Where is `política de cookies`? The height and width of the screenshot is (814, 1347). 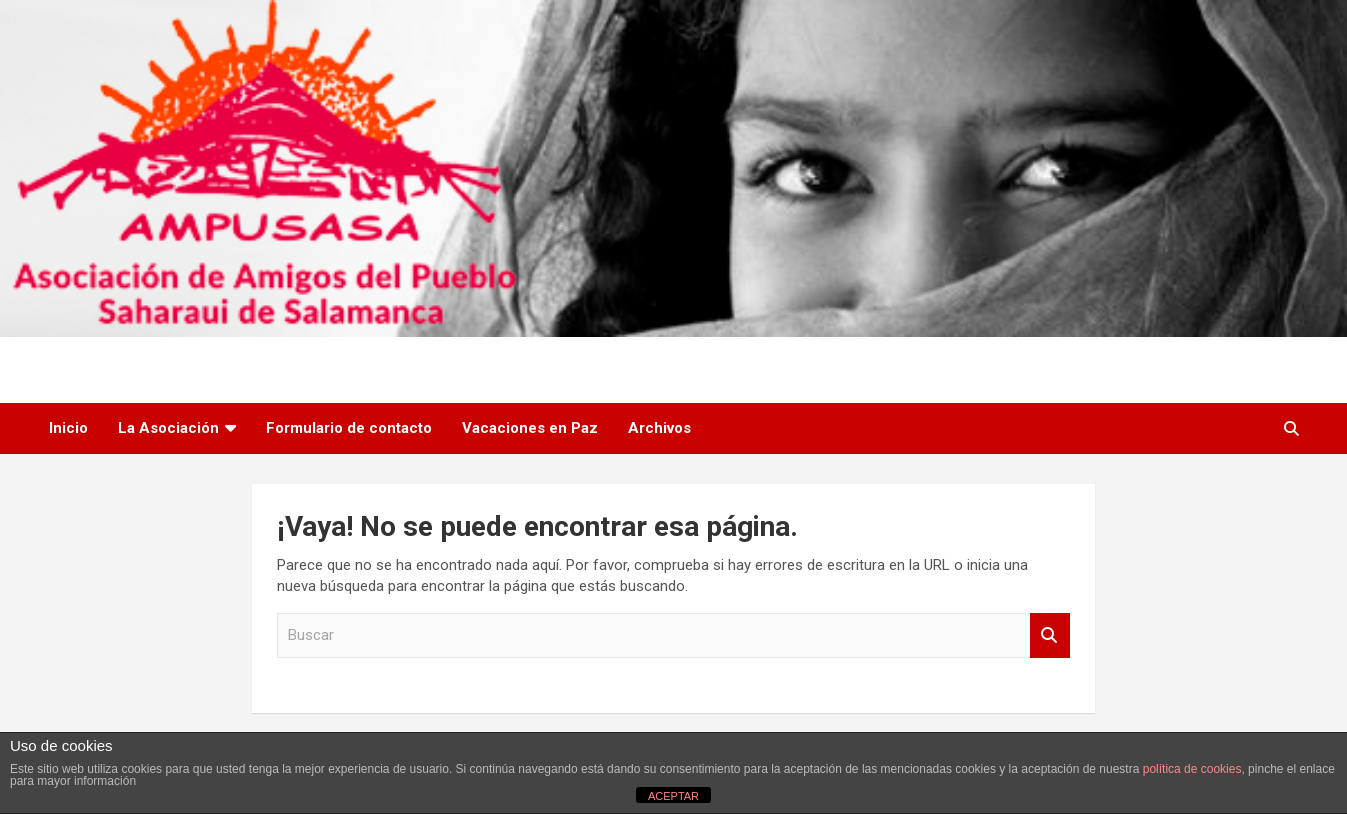
política de cookies is located at coordinates (1192, 769).